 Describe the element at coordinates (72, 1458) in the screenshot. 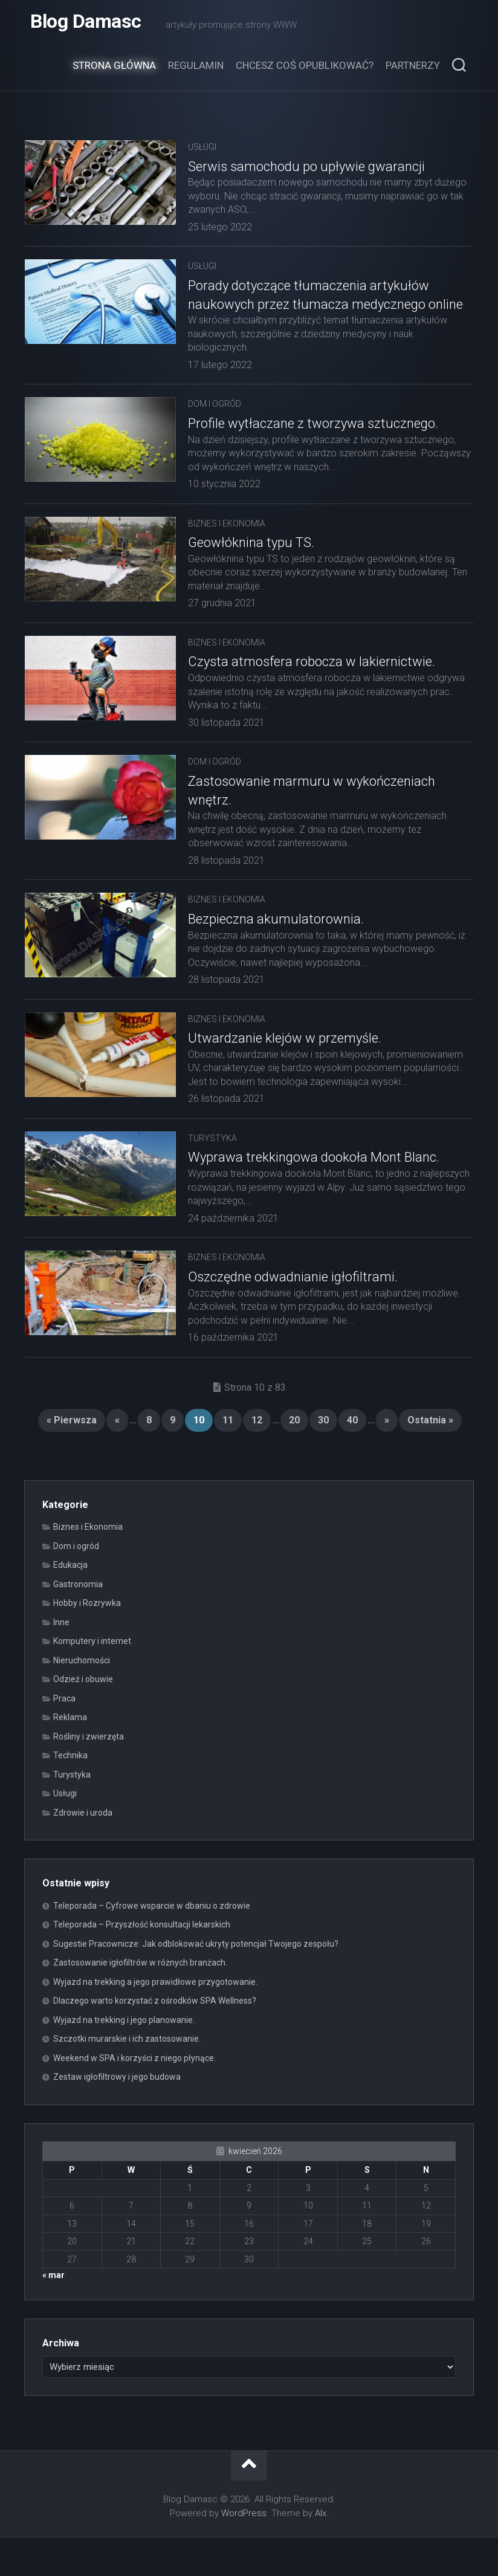

I see `« Pierwsza [First Page]` at that location.